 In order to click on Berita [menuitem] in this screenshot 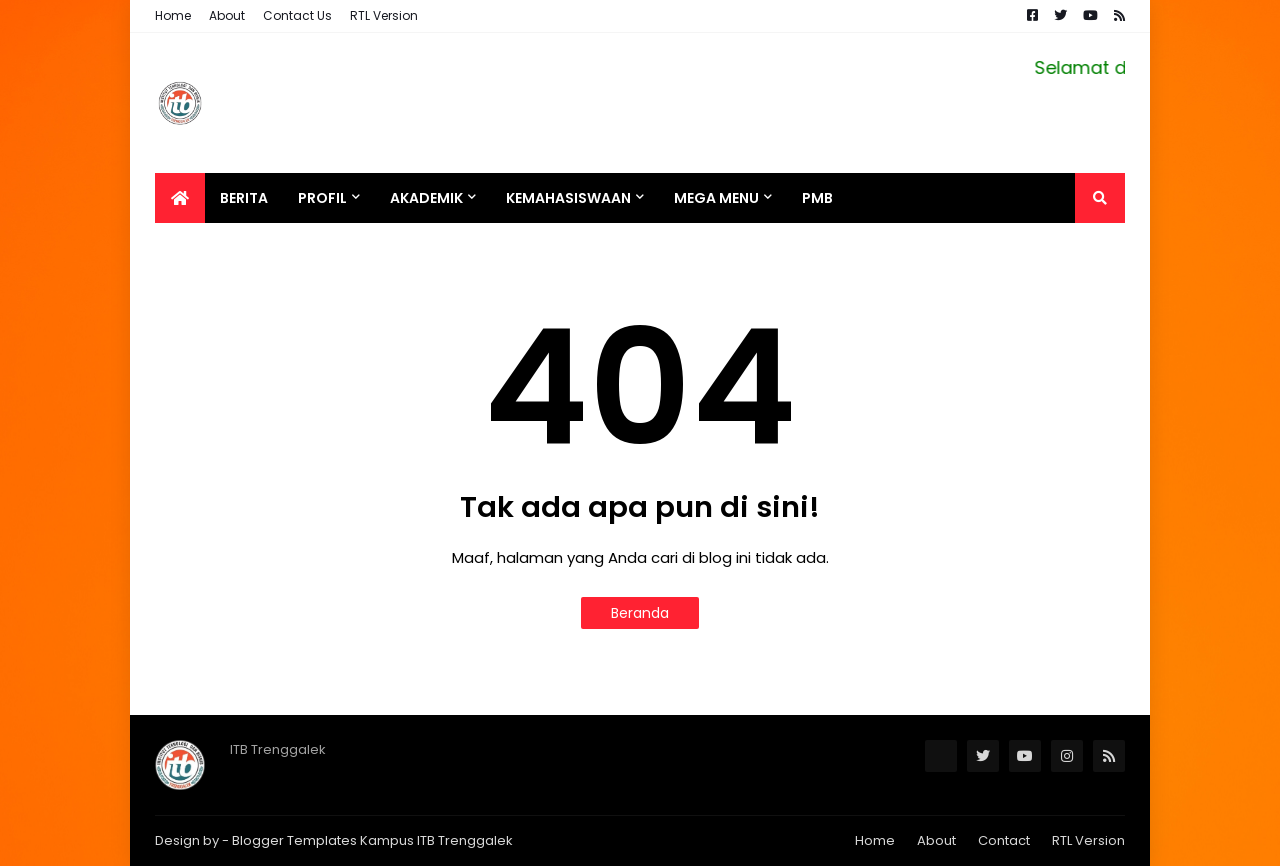, I will do `click(244, 198)`.